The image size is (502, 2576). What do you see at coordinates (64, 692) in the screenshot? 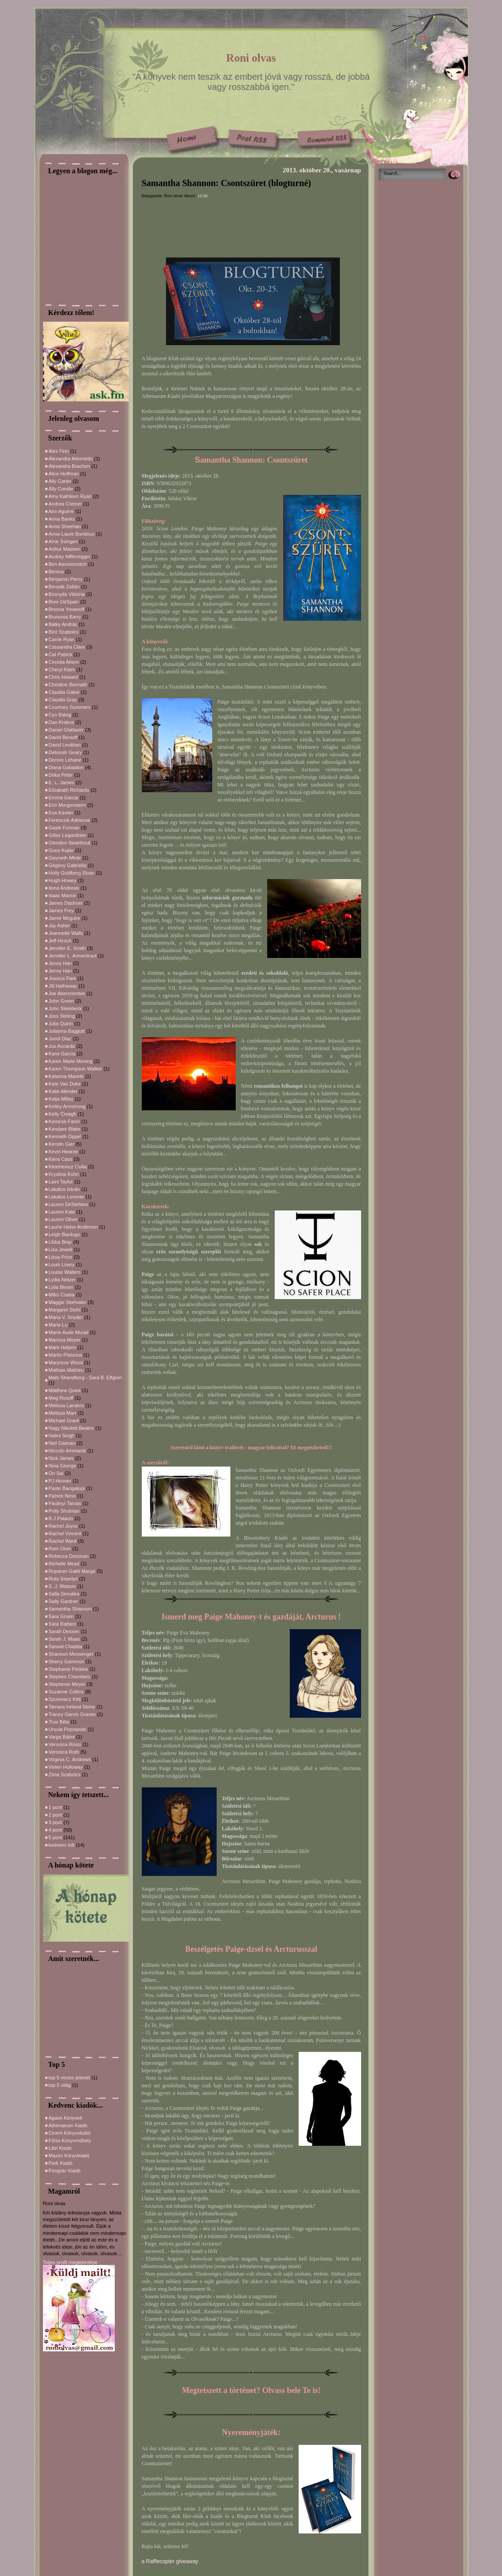
I see `Claudia Gabel` at bounding box center [64, 692].